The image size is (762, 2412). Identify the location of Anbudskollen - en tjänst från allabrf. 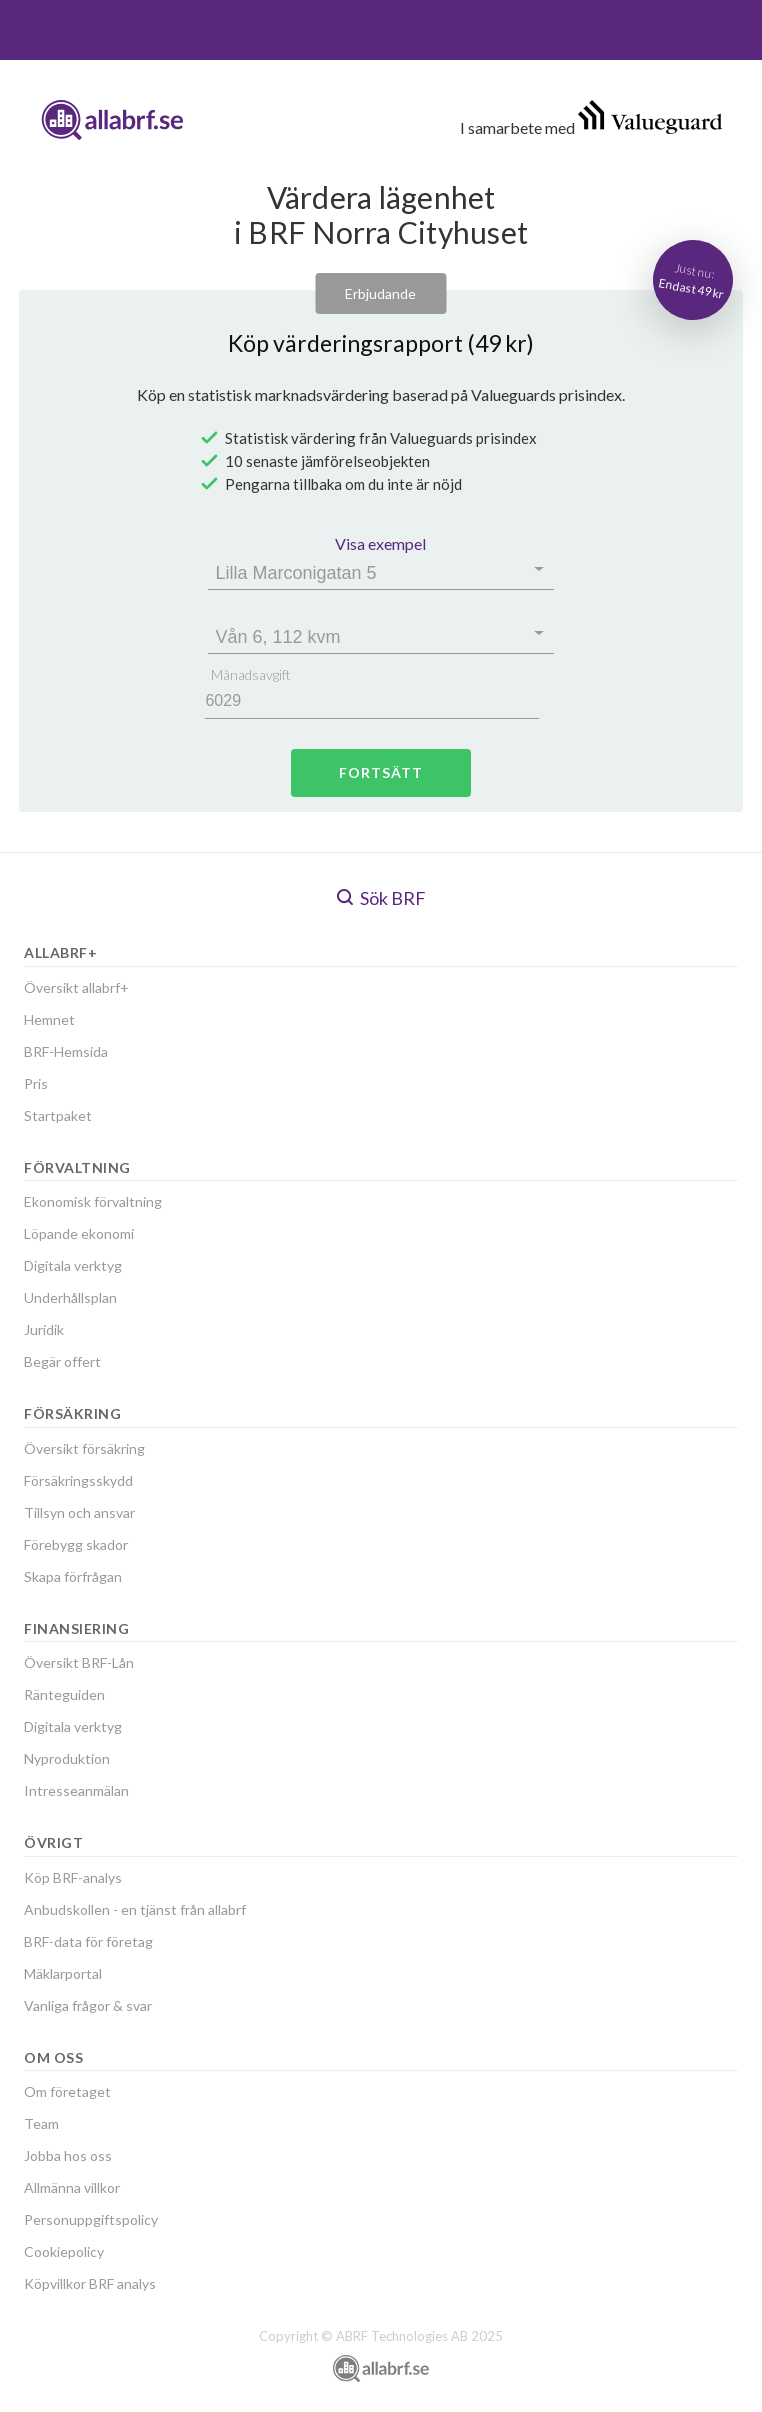
(135, 1909).